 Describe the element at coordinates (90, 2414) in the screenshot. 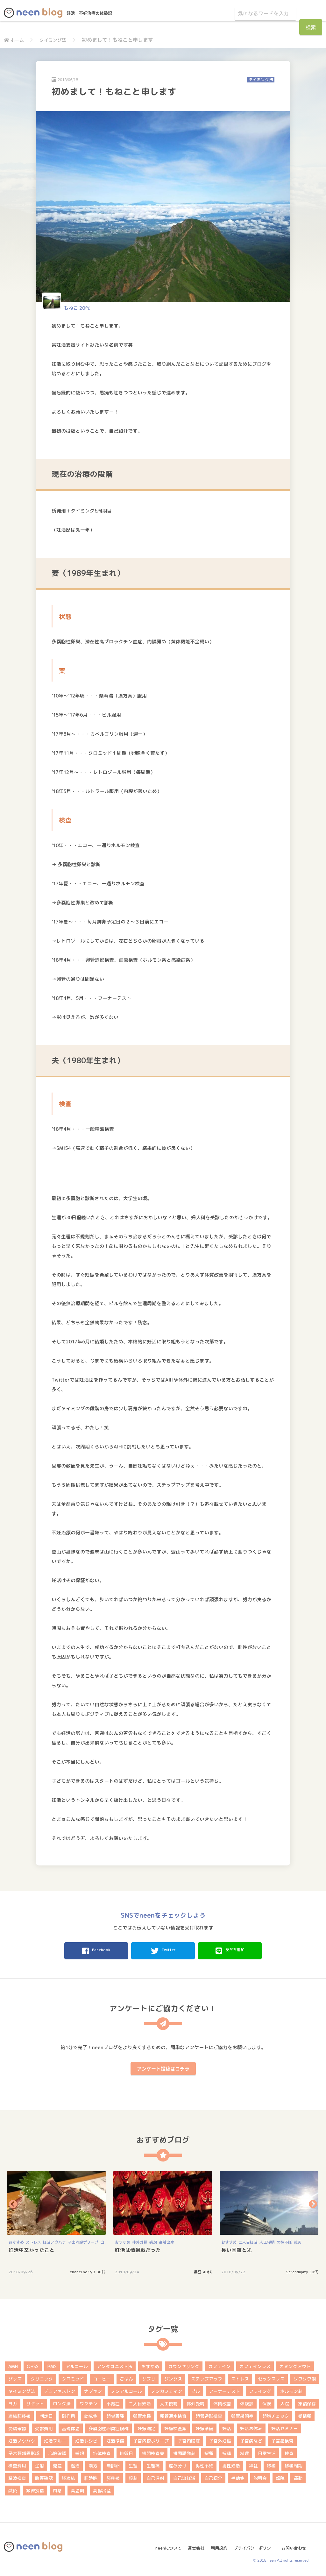

I see `助成金` at that location.